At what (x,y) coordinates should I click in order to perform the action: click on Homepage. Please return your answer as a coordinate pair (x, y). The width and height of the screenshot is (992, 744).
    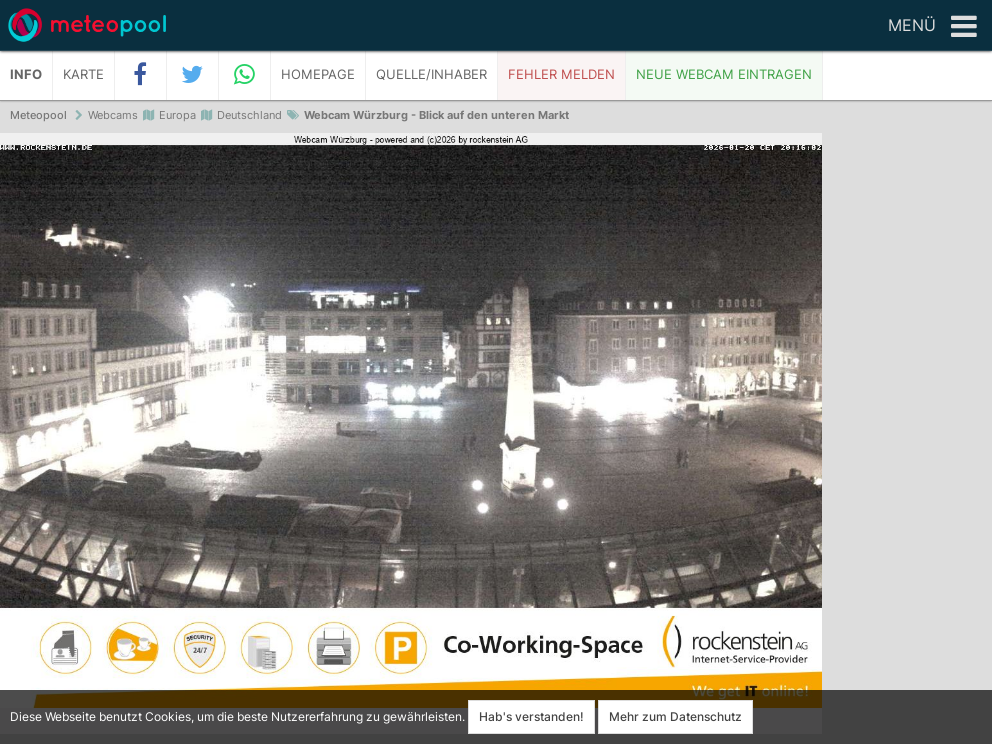
    Looking at the image, I should click on (318, 74).